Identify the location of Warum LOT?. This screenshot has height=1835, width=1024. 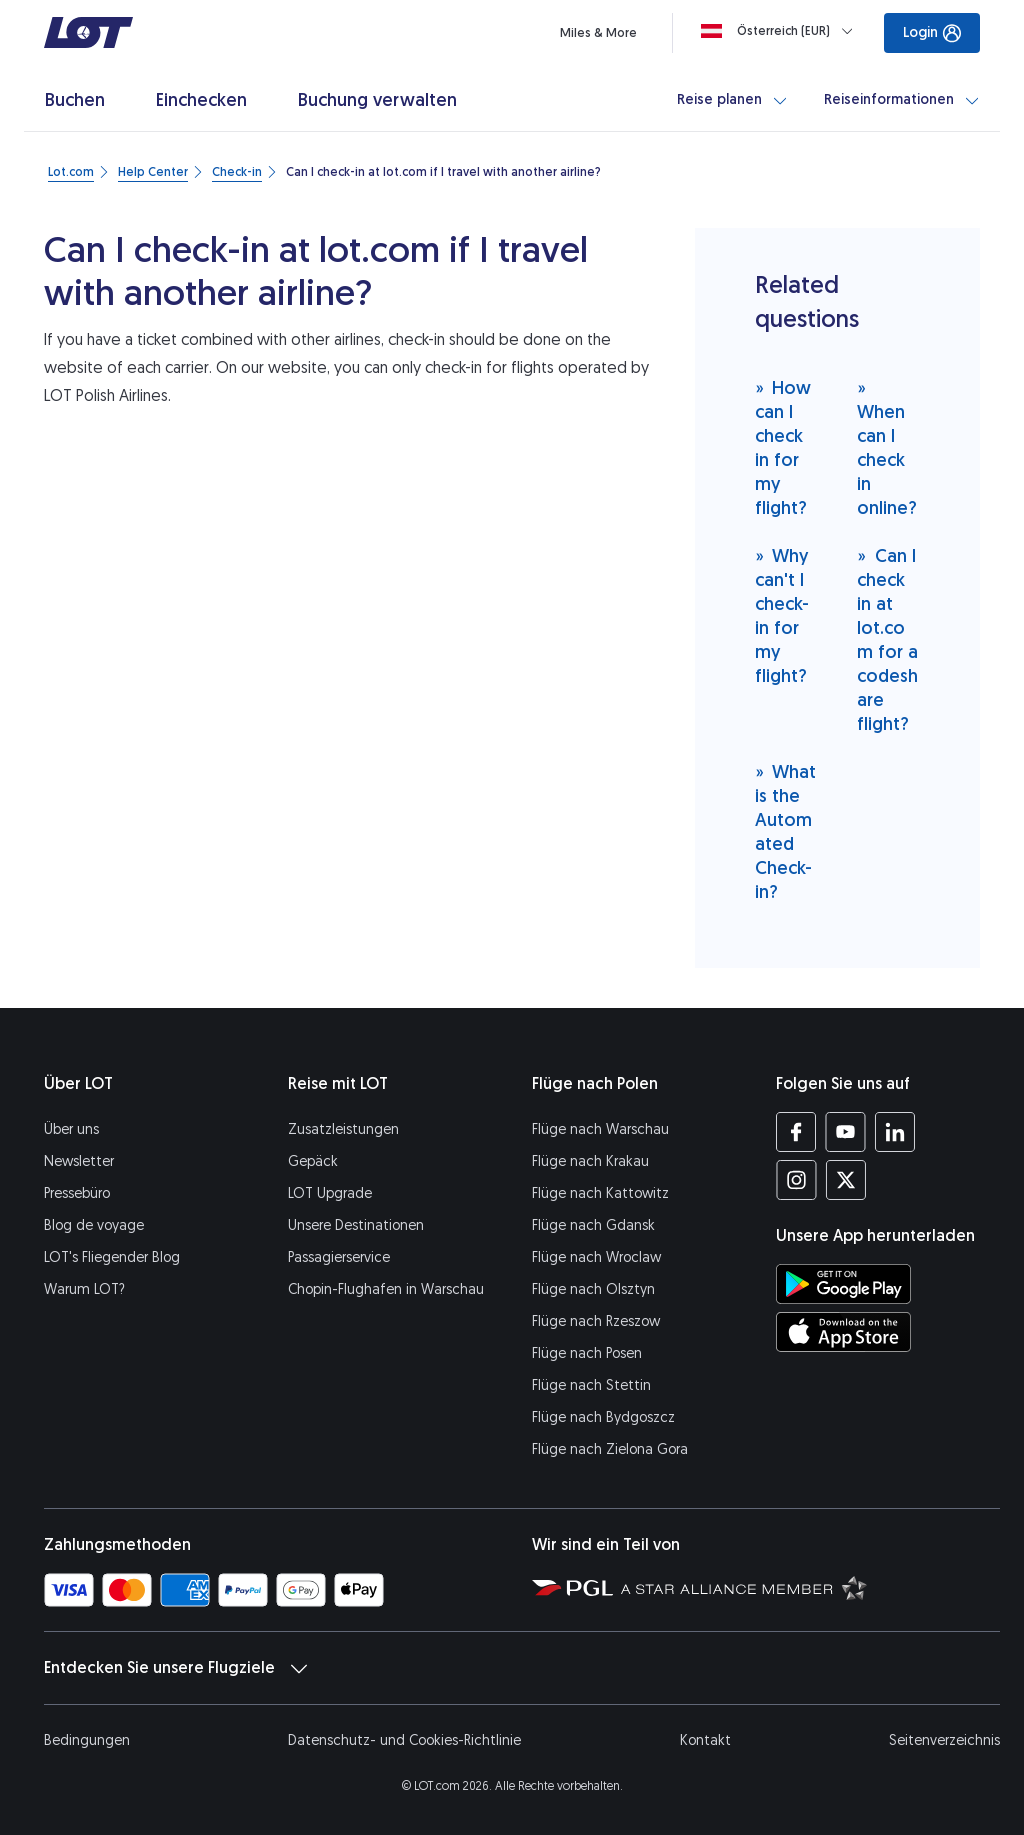
(84, 1289).